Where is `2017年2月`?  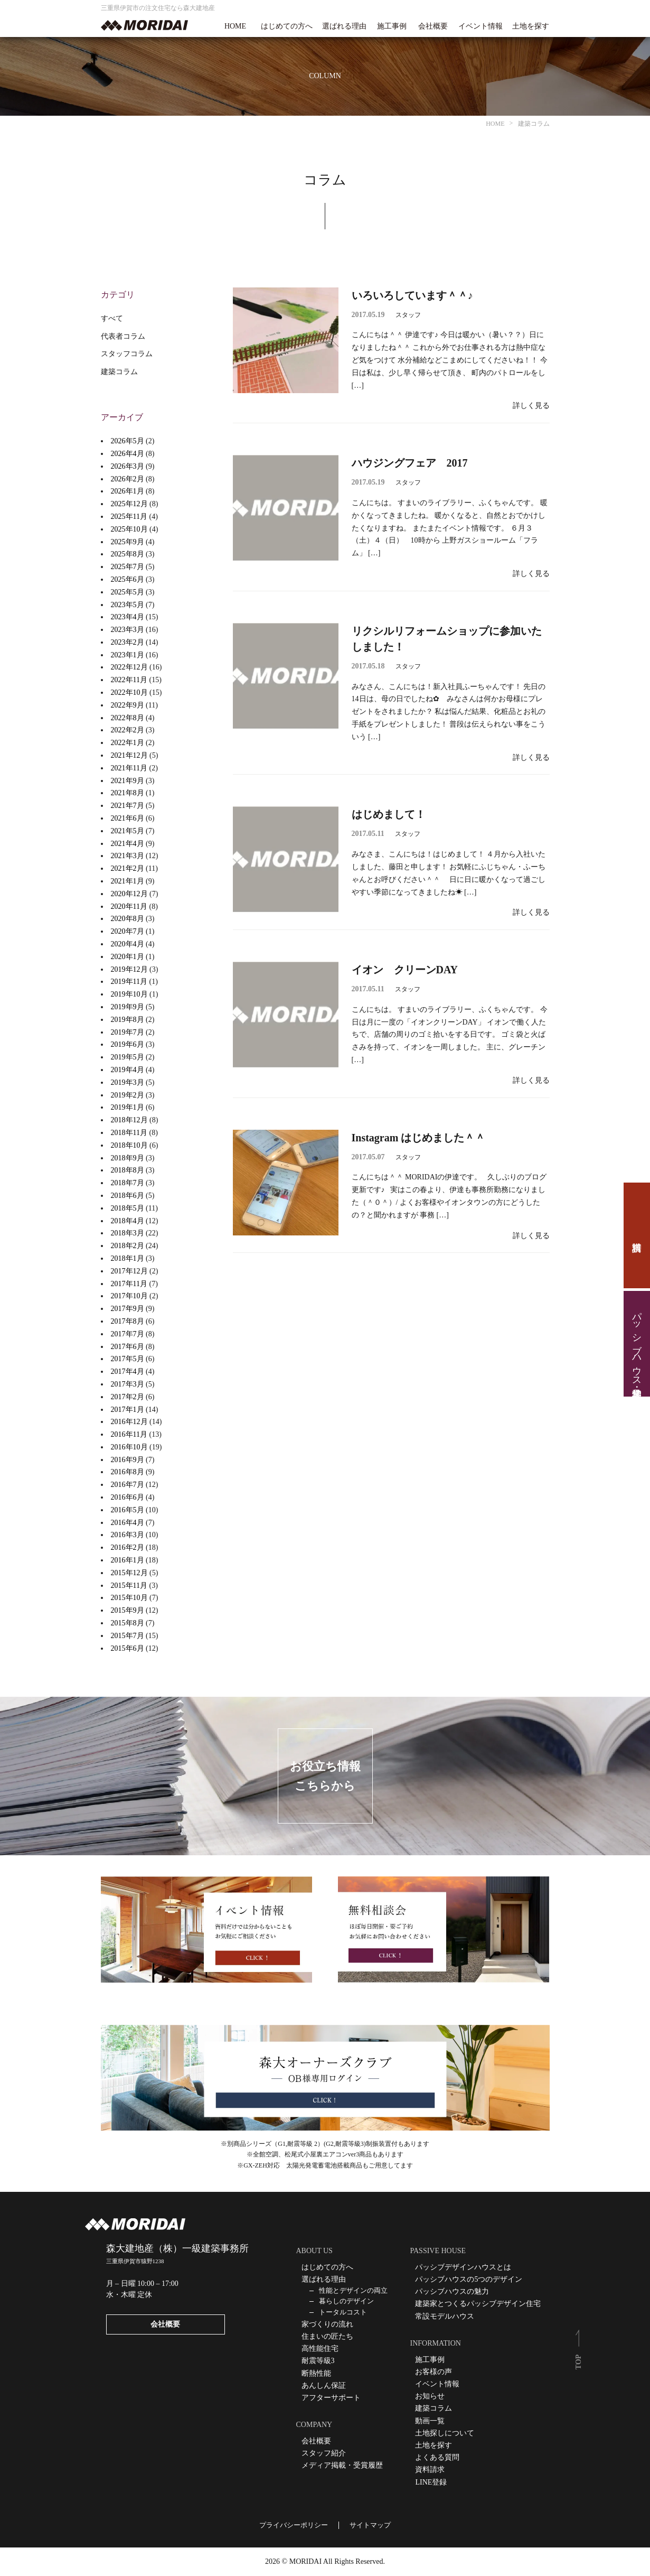
2017年2月 is located at coordinates (127, 1397).